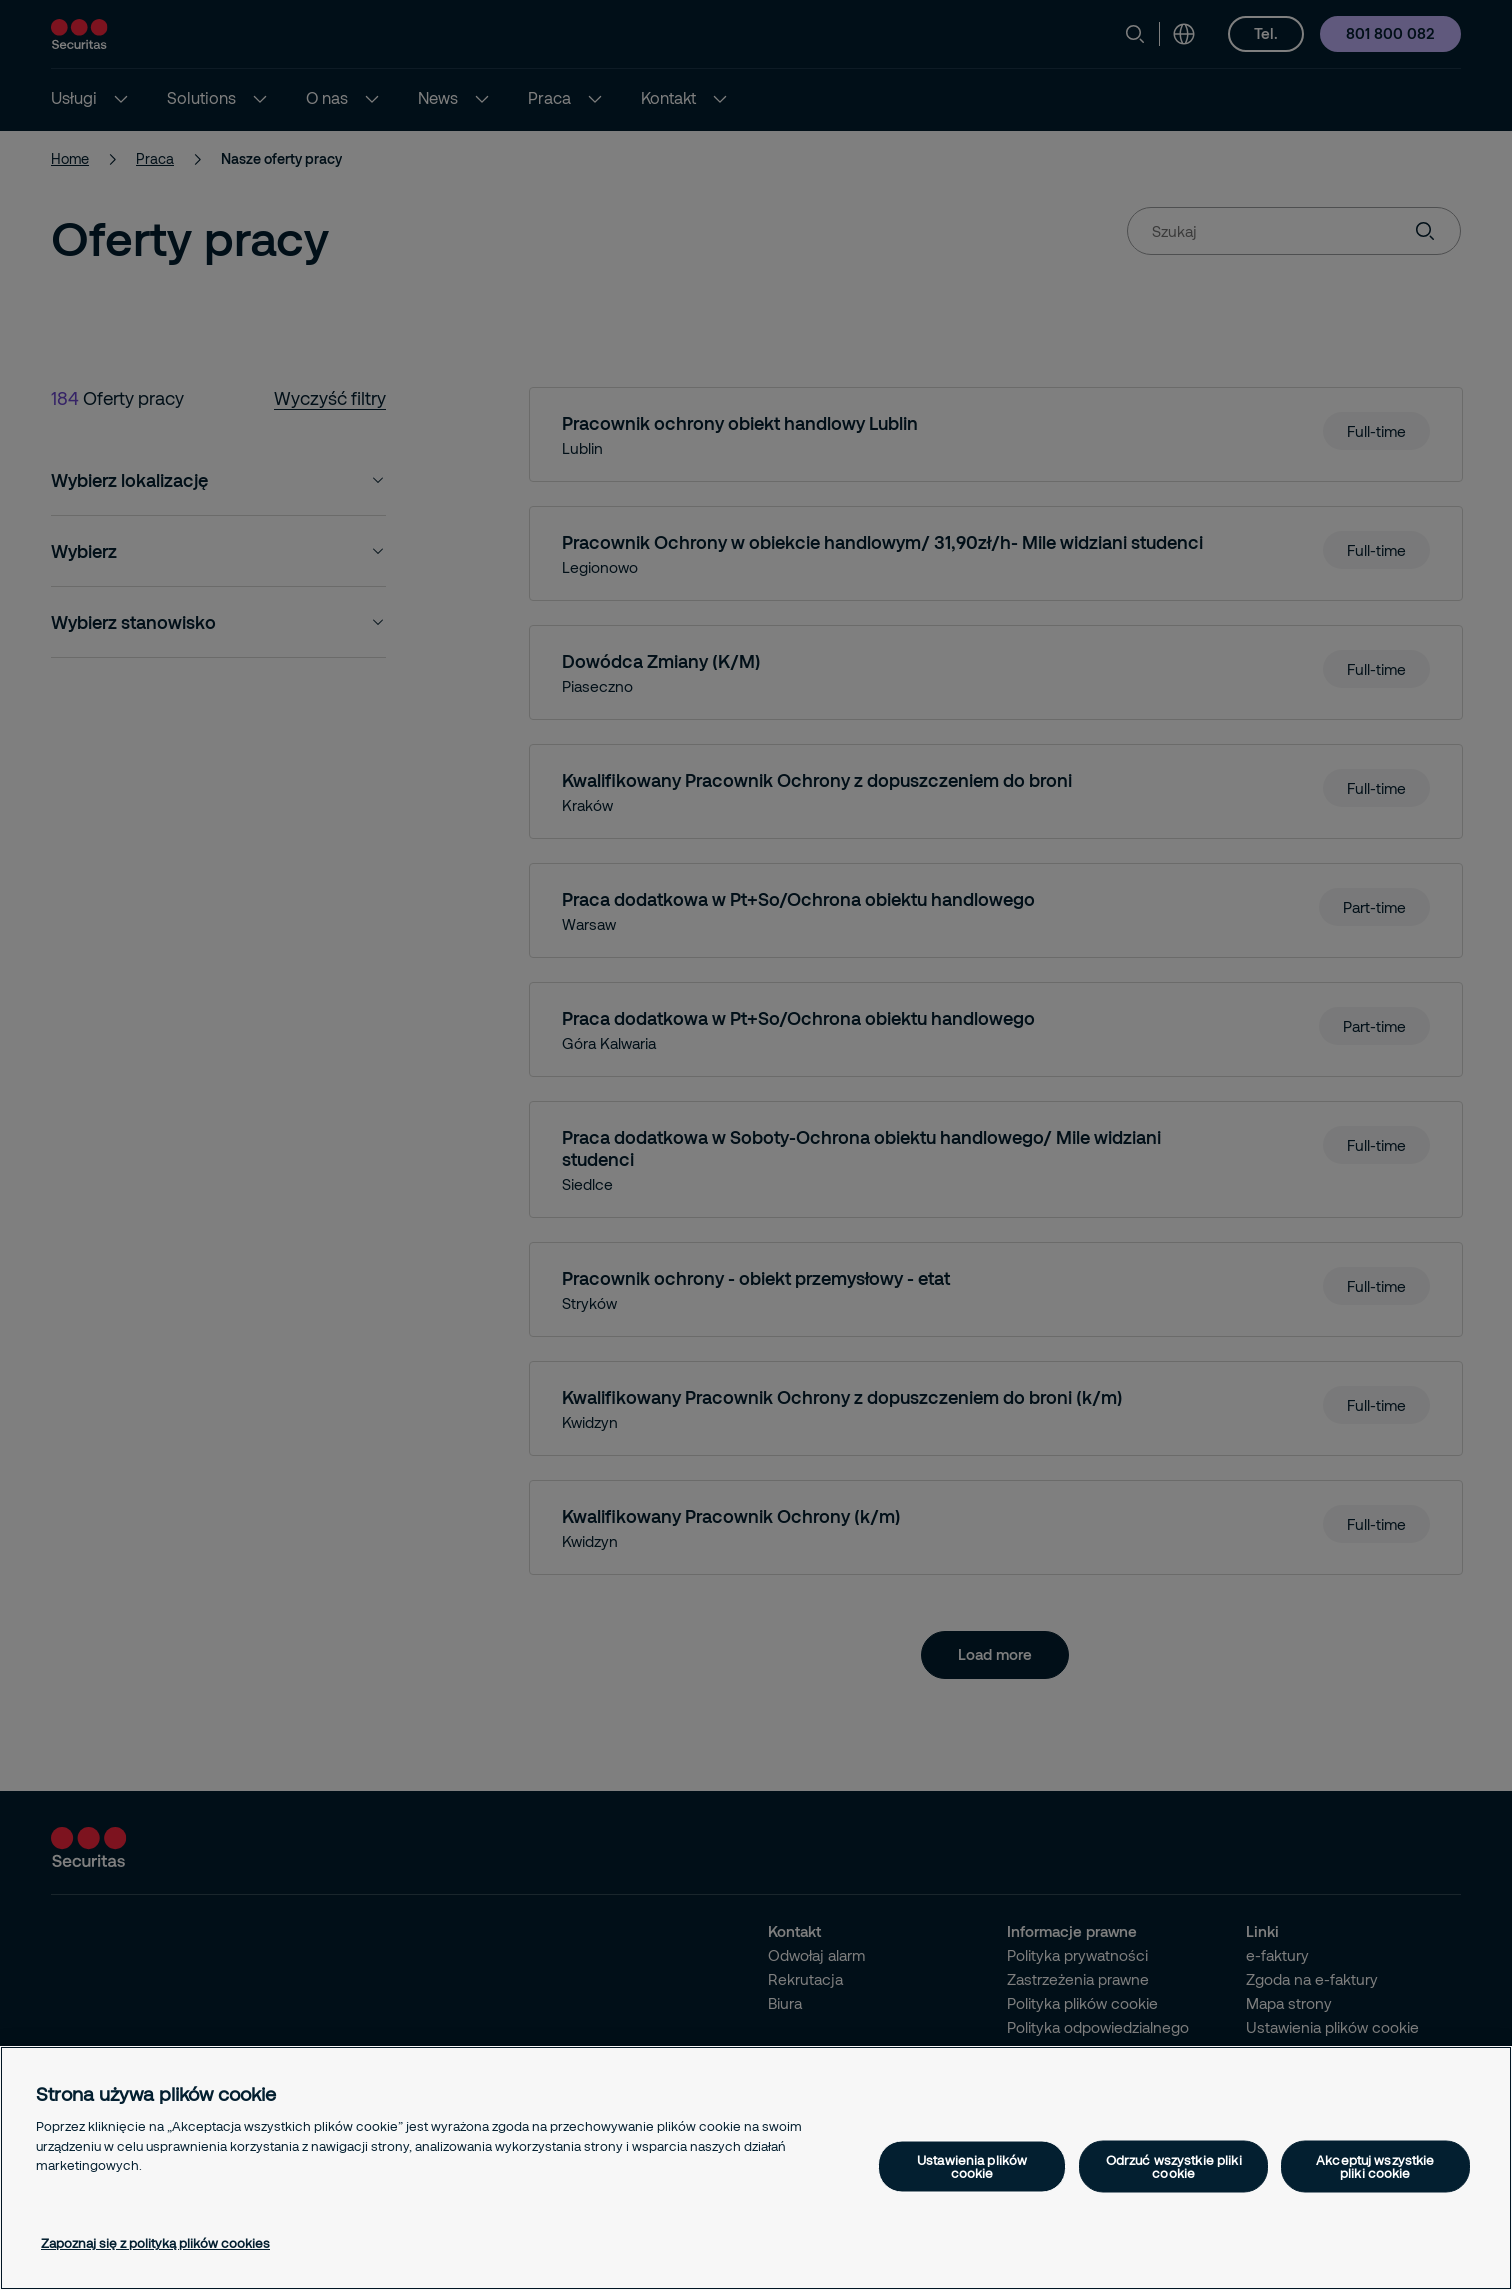  I want to click on Ustawienia plików cookie [Ustawienia plików cookie, otwiera okno dialogowe centrum preferencji], so click(972, 2166).